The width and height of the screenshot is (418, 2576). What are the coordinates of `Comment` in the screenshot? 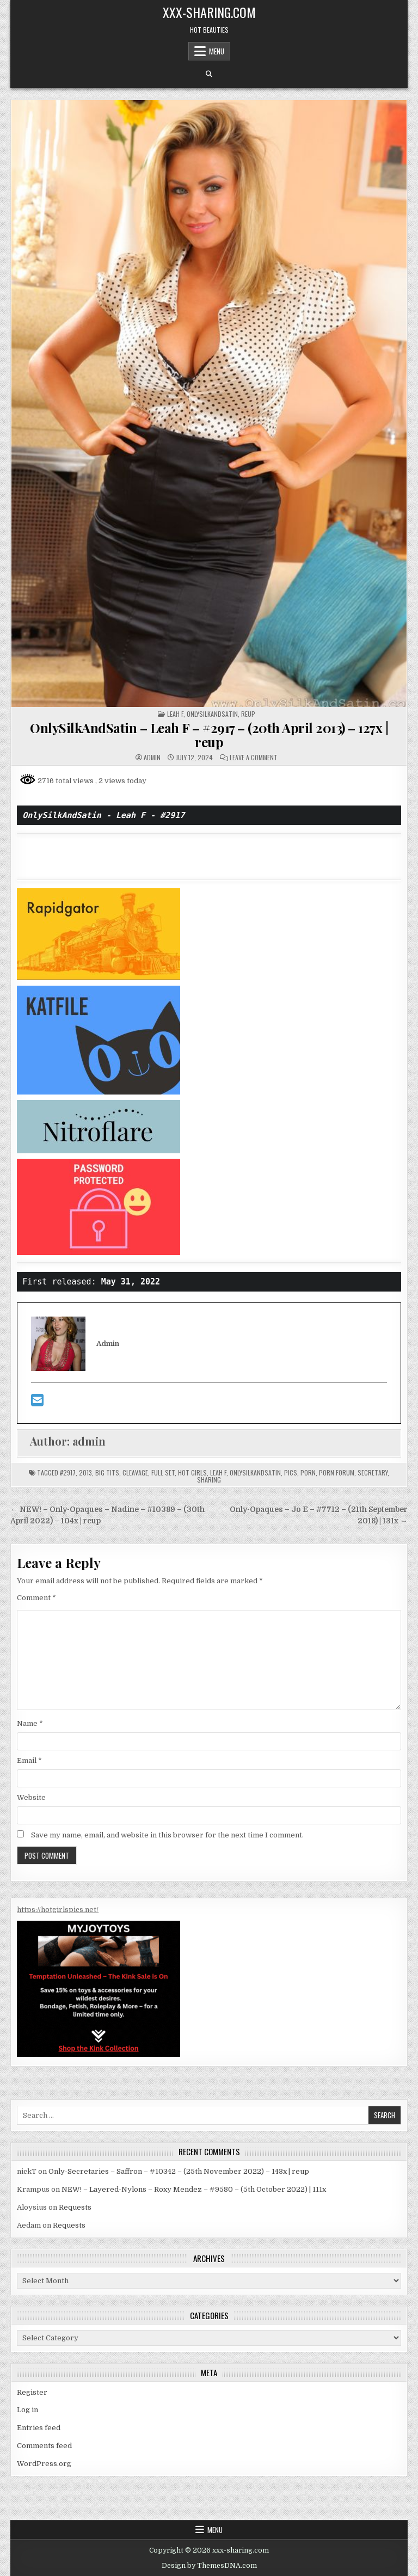 It's located at (36, 1598).